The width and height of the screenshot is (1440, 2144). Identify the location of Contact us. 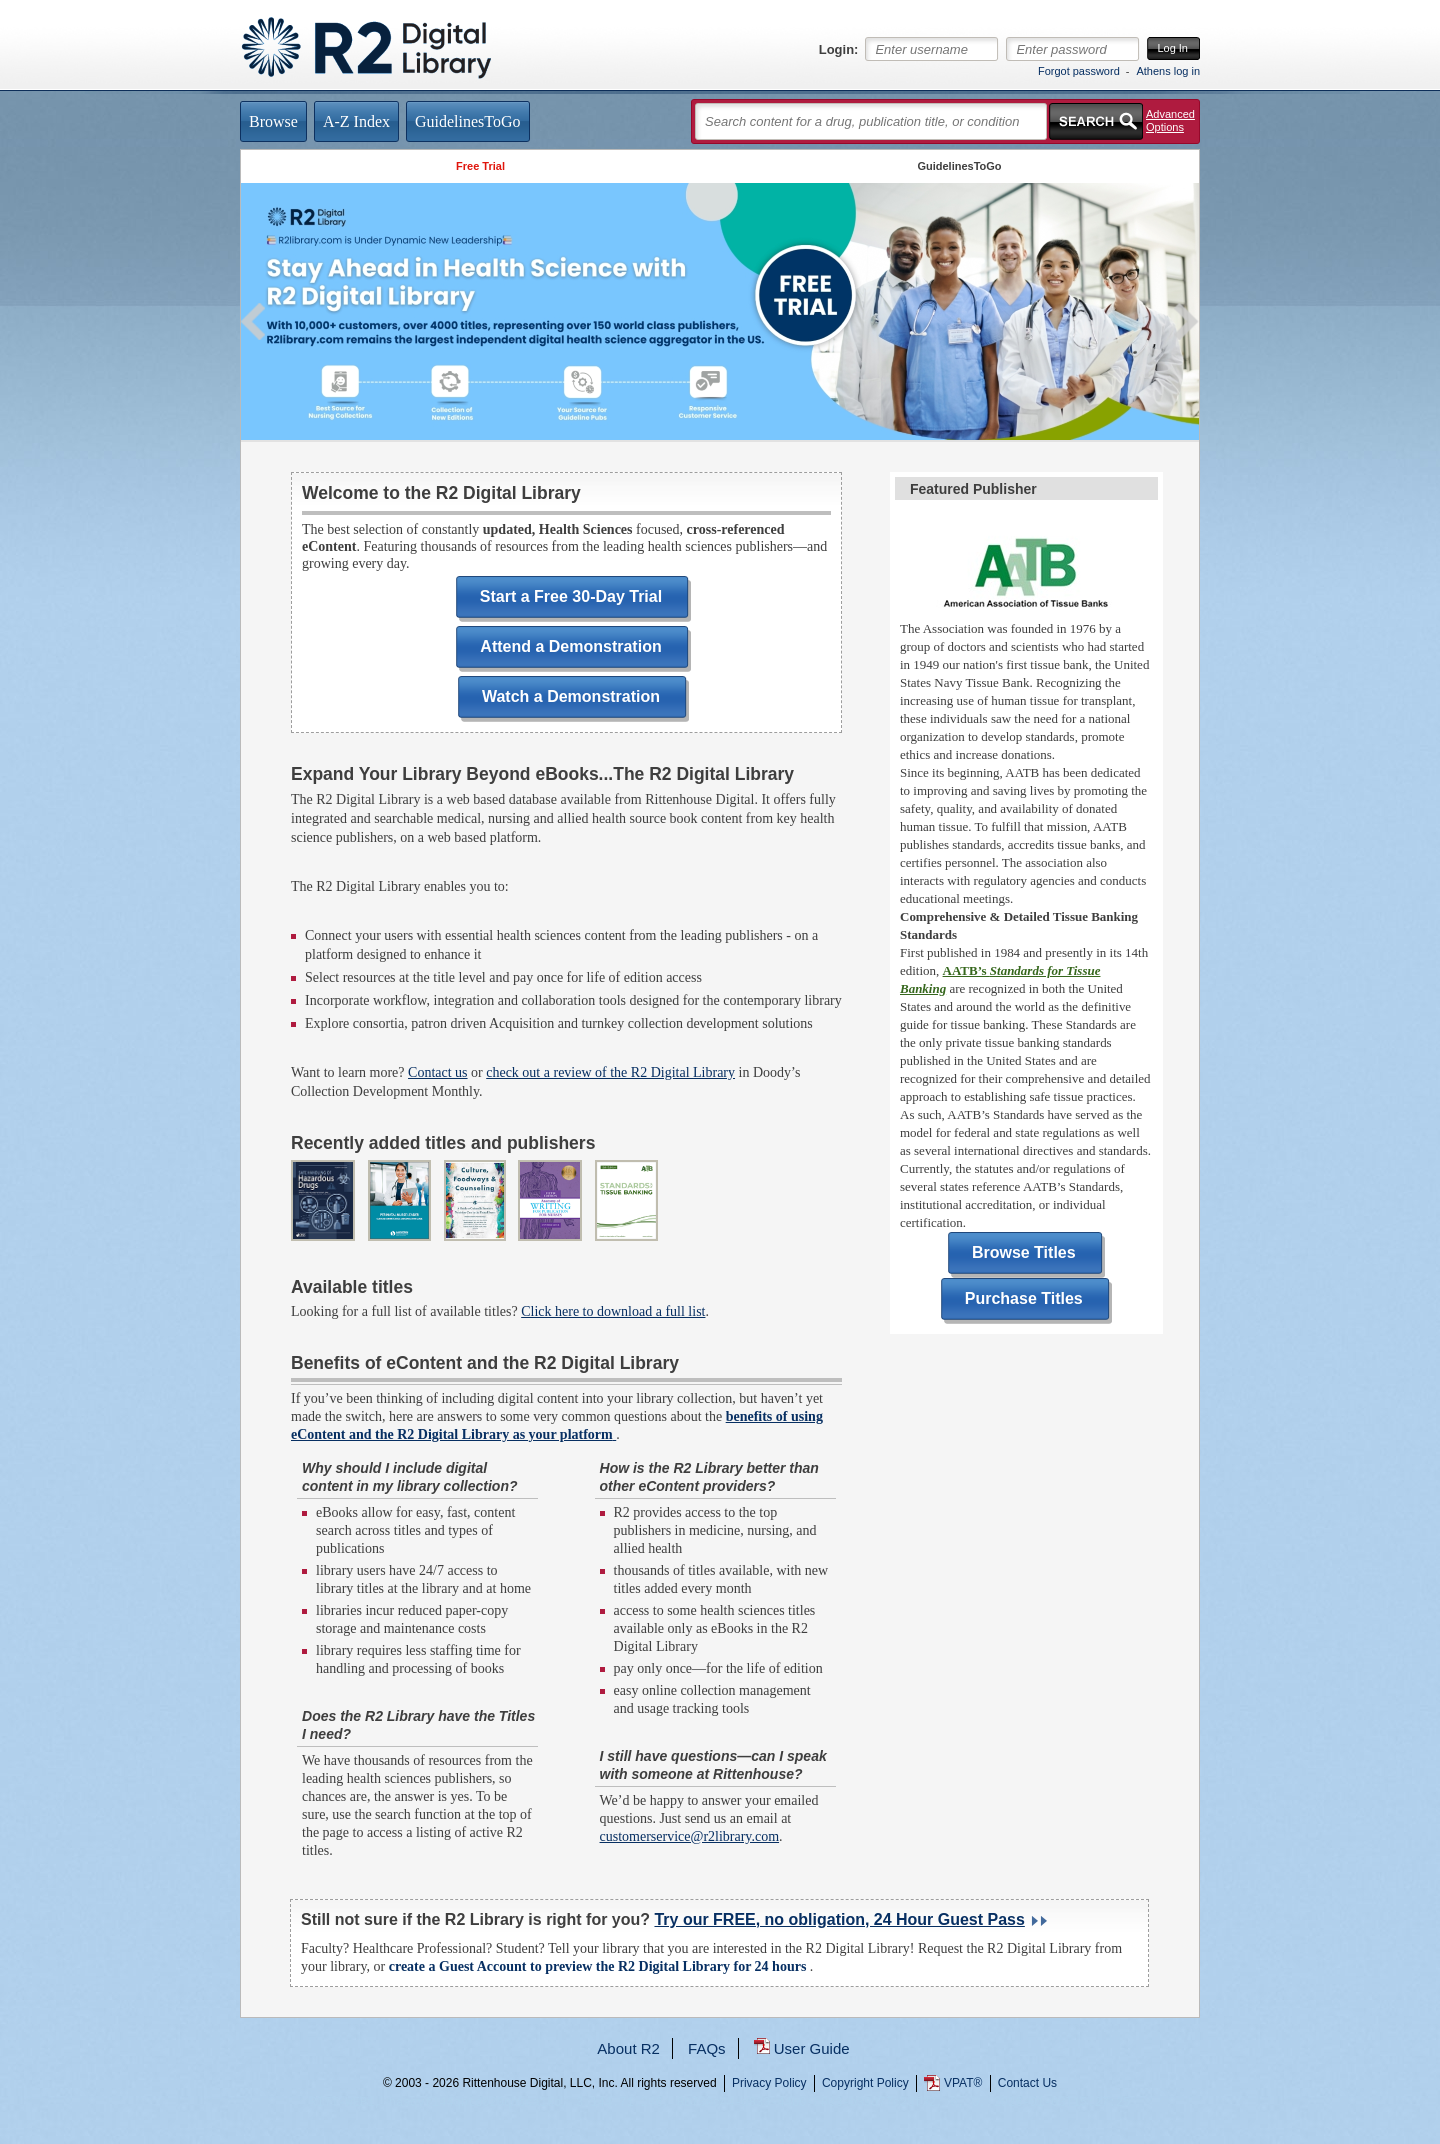
(438, 1072).